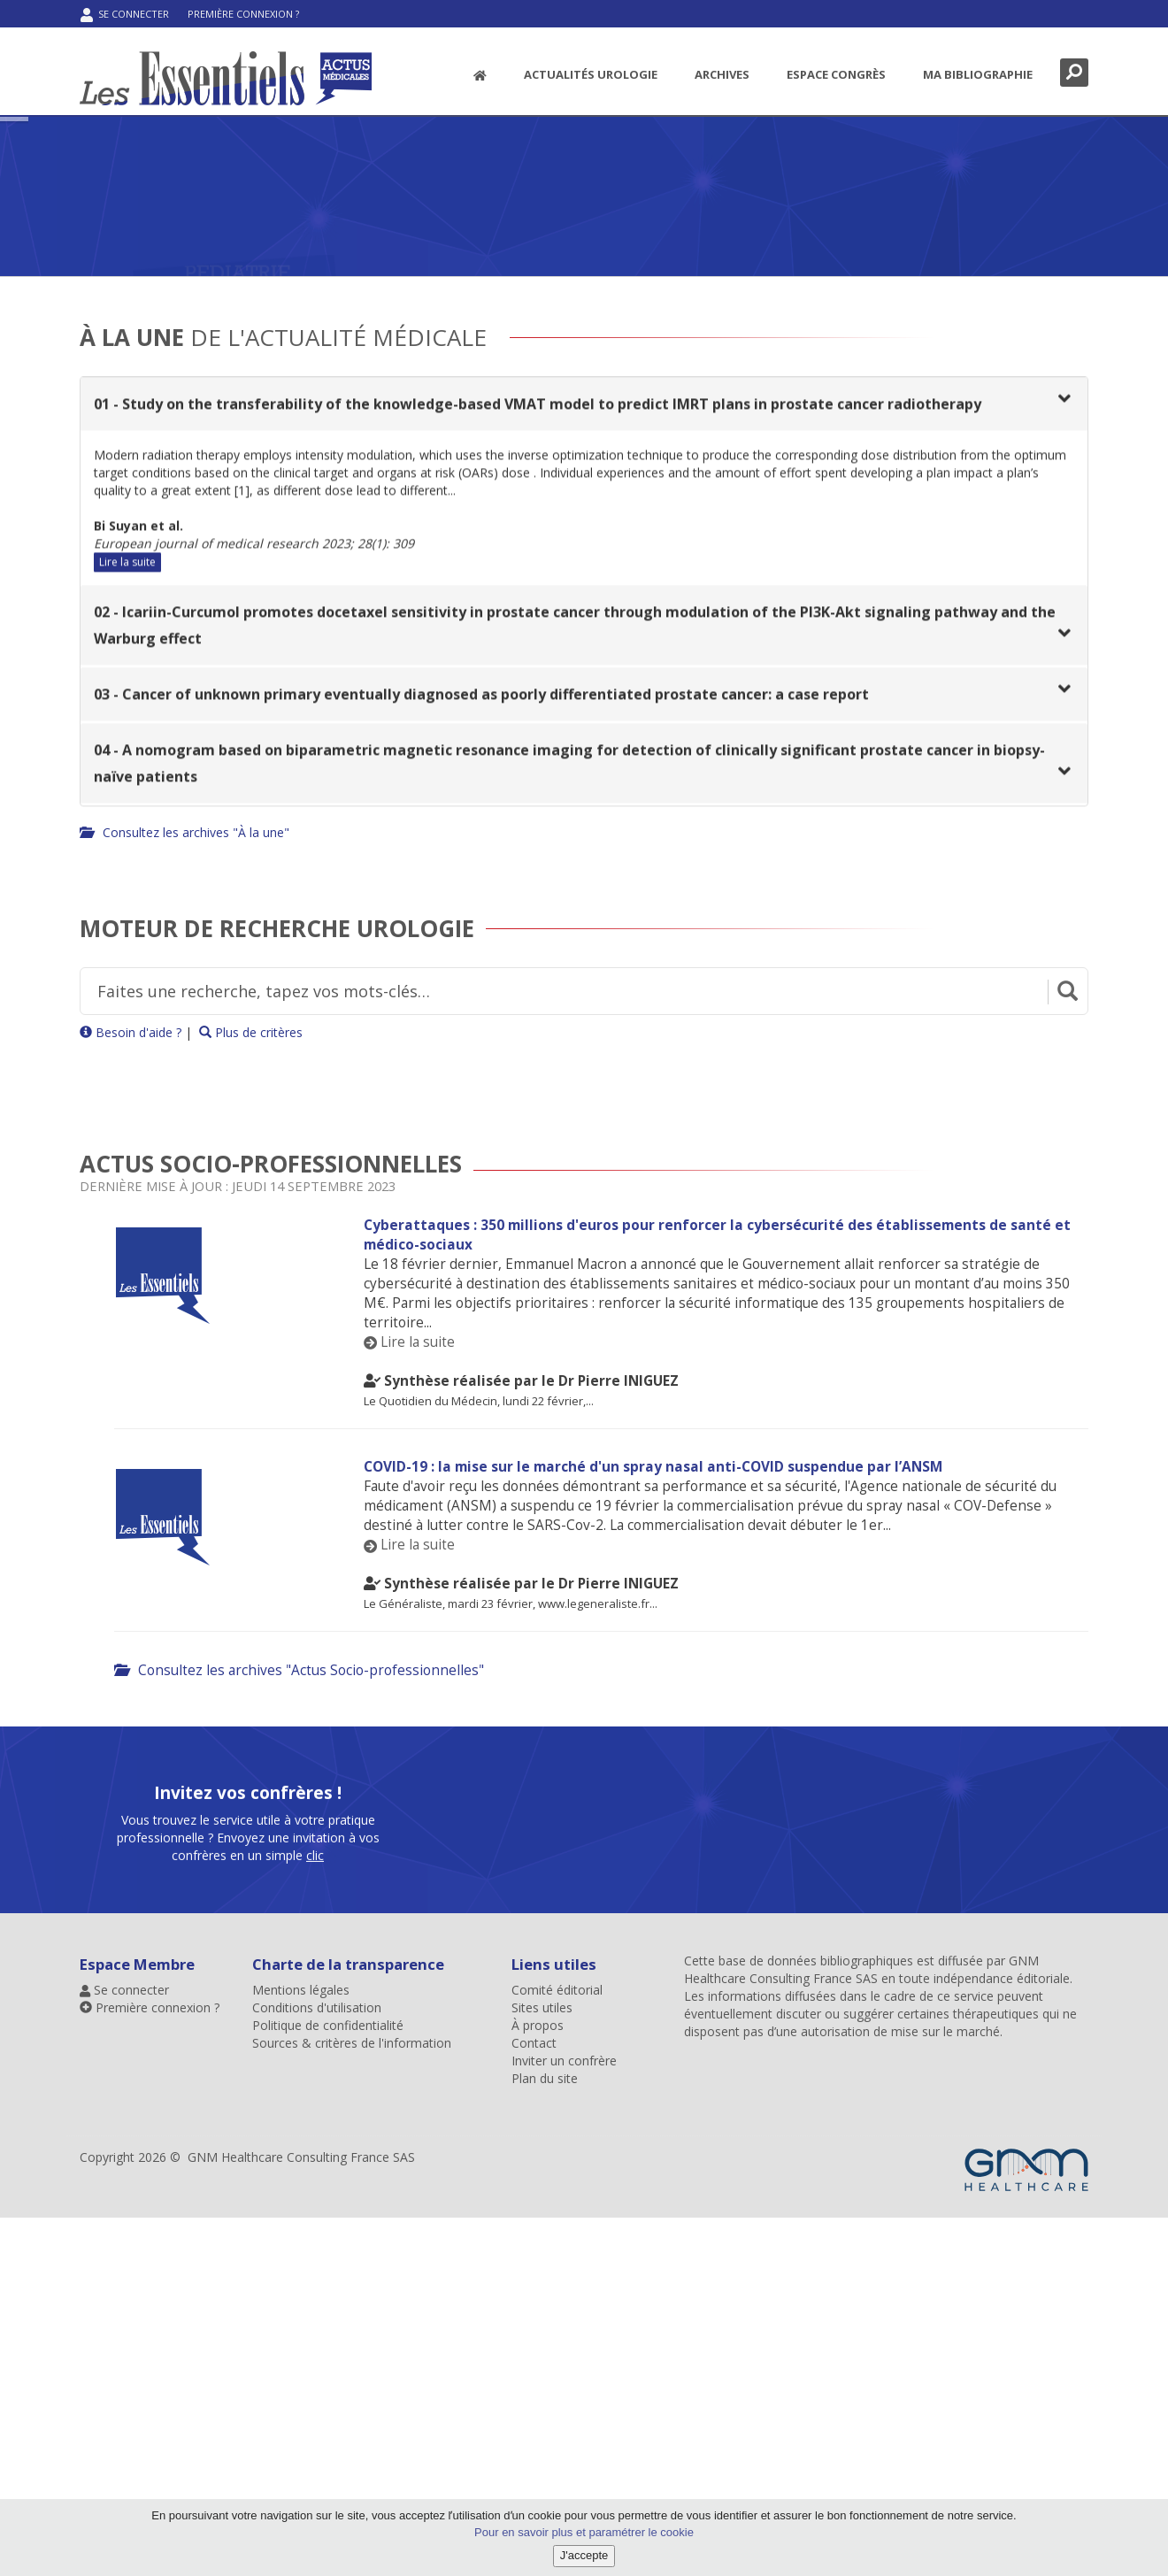  Describe the element at coordinates (316, 2007) in the screenshot. I see `Conditions d'utilisation` at that location.